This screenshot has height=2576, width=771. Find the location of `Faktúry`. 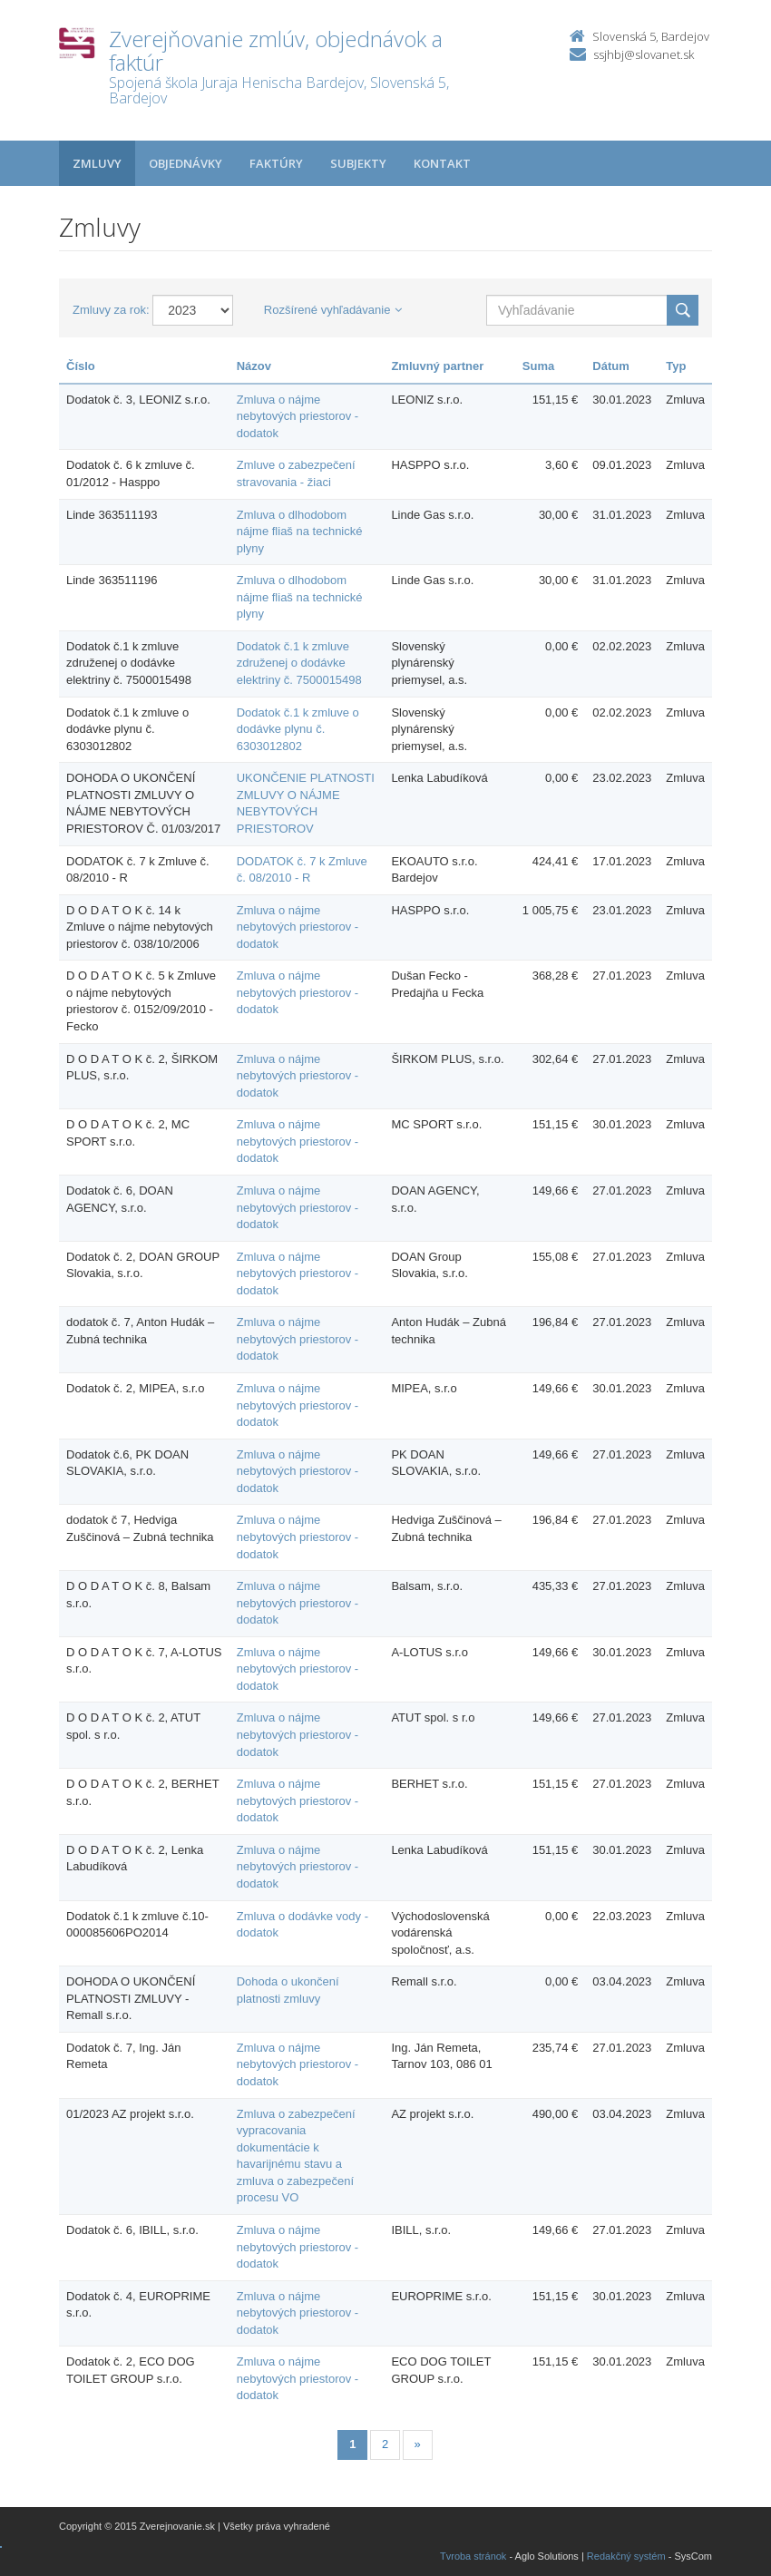

Faktúry is located at coordinates (276, 163).